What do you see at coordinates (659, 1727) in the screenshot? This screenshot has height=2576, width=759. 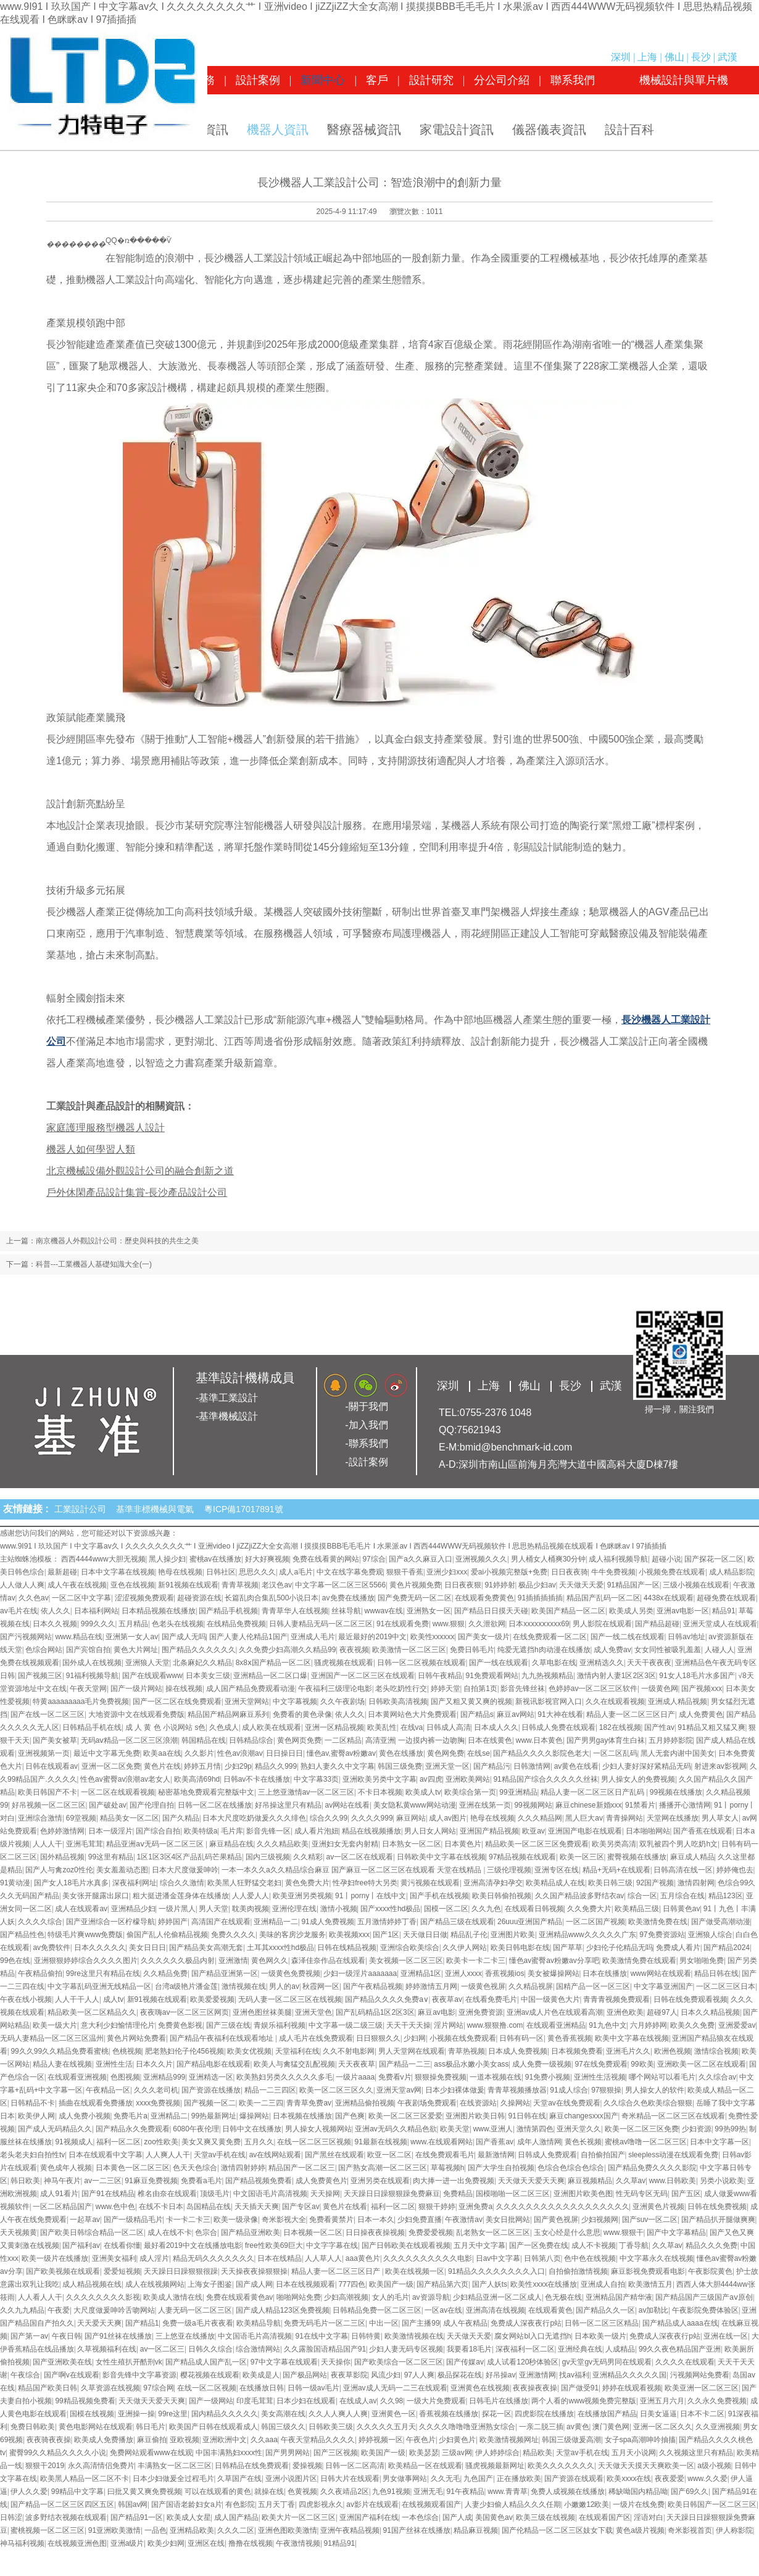 I see `国产性av` at bounding box center [659, 1727].